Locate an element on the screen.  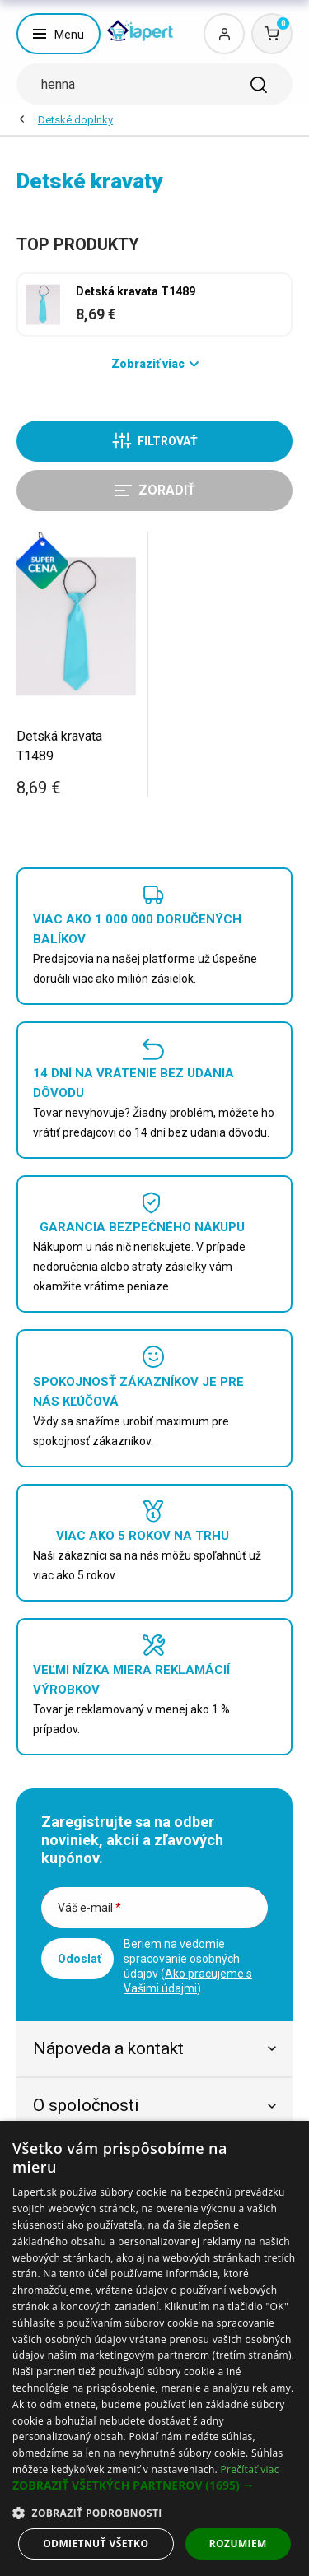
[dialog] is located at coordinates (154, 2348).